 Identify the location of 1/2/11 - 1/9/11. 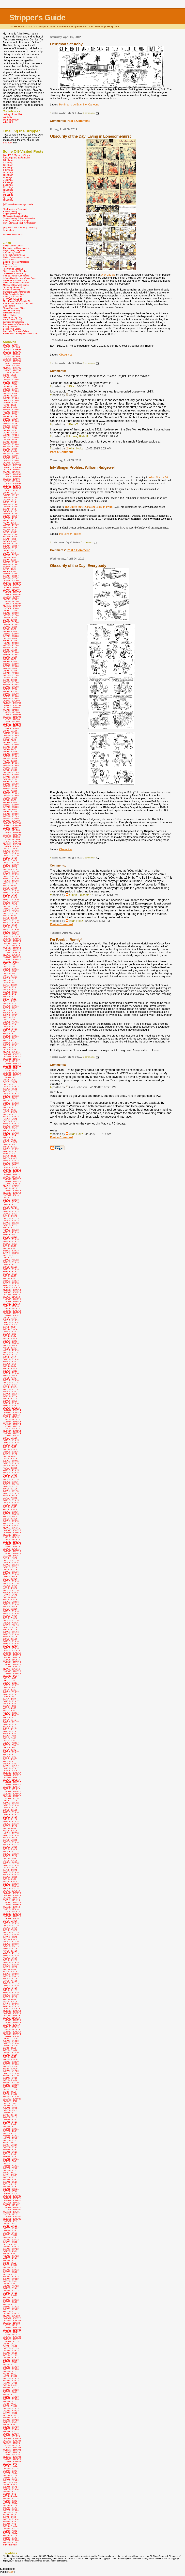
(9, 964).